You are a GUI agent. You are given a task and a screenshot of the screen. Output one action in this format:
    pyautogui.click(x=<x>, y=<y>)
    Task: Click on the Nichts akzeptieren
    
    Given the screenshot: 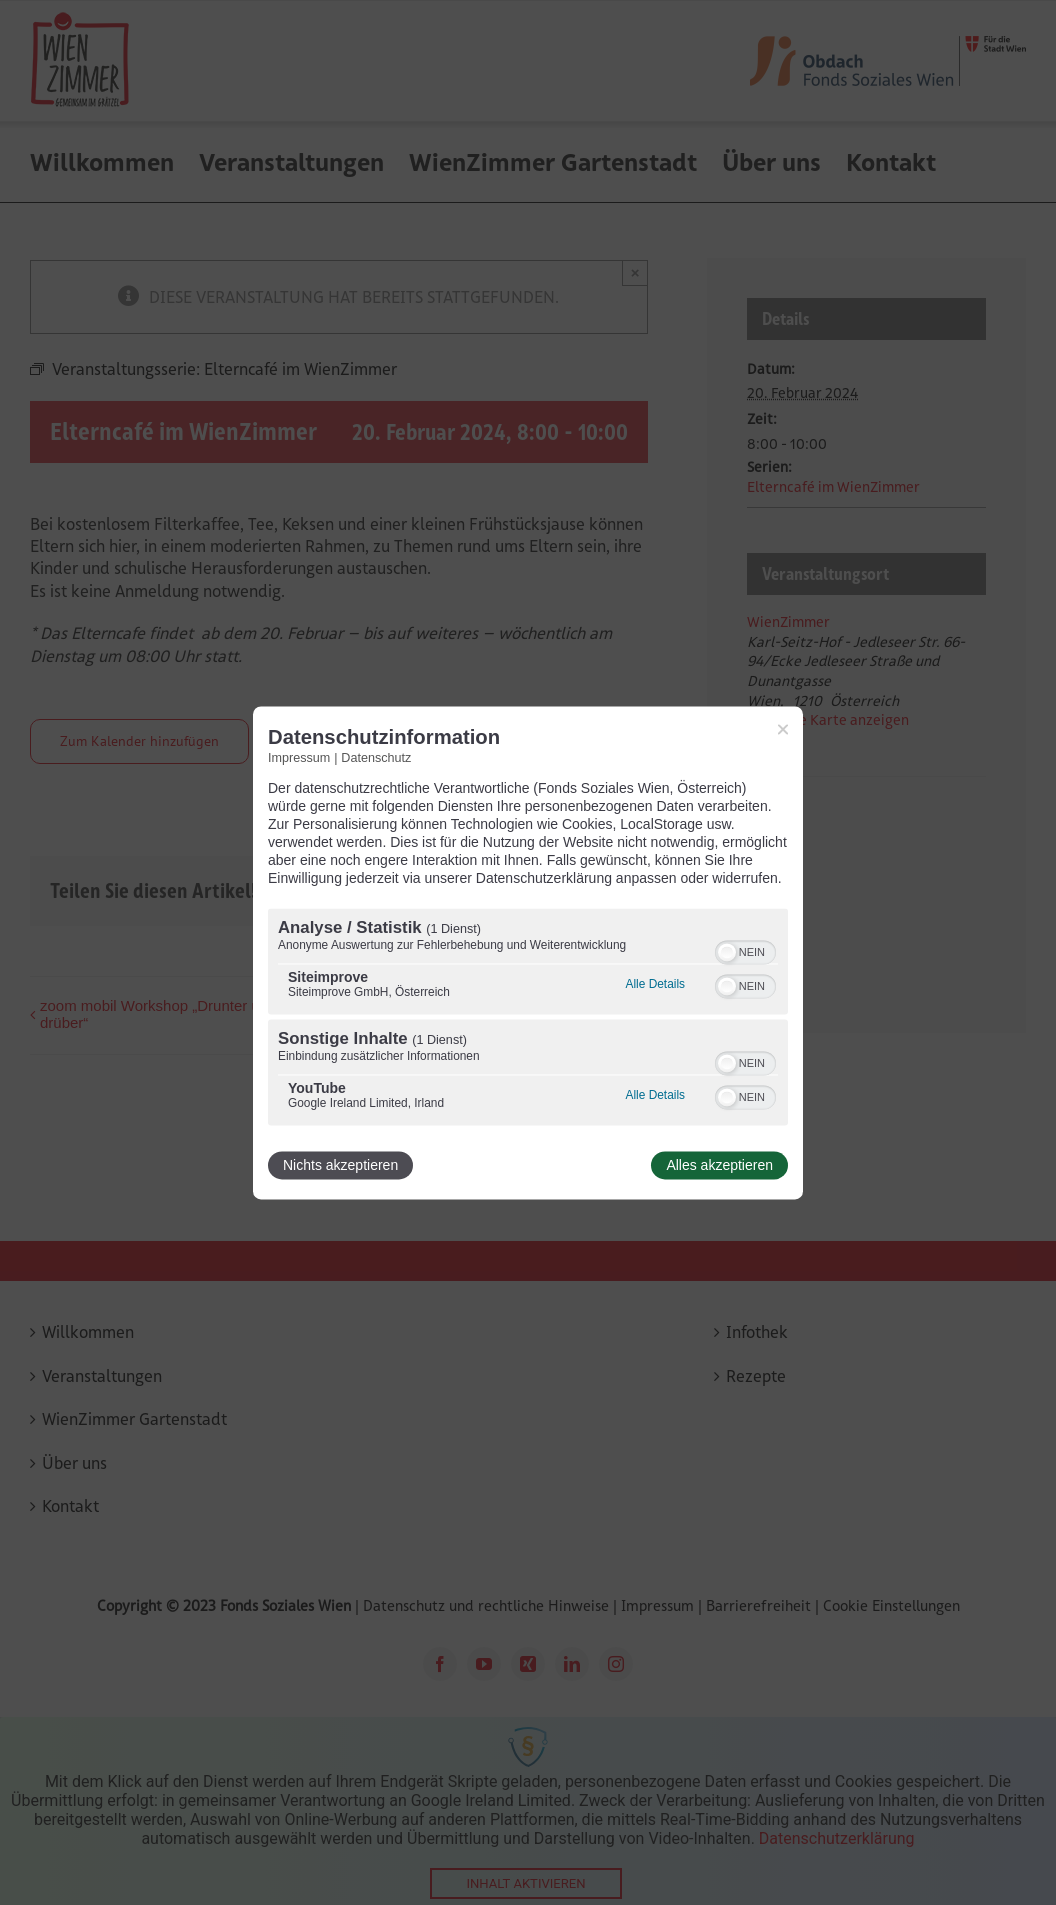 What is the action you would take?
    pyautogui.click(x=340, y=1165)
    